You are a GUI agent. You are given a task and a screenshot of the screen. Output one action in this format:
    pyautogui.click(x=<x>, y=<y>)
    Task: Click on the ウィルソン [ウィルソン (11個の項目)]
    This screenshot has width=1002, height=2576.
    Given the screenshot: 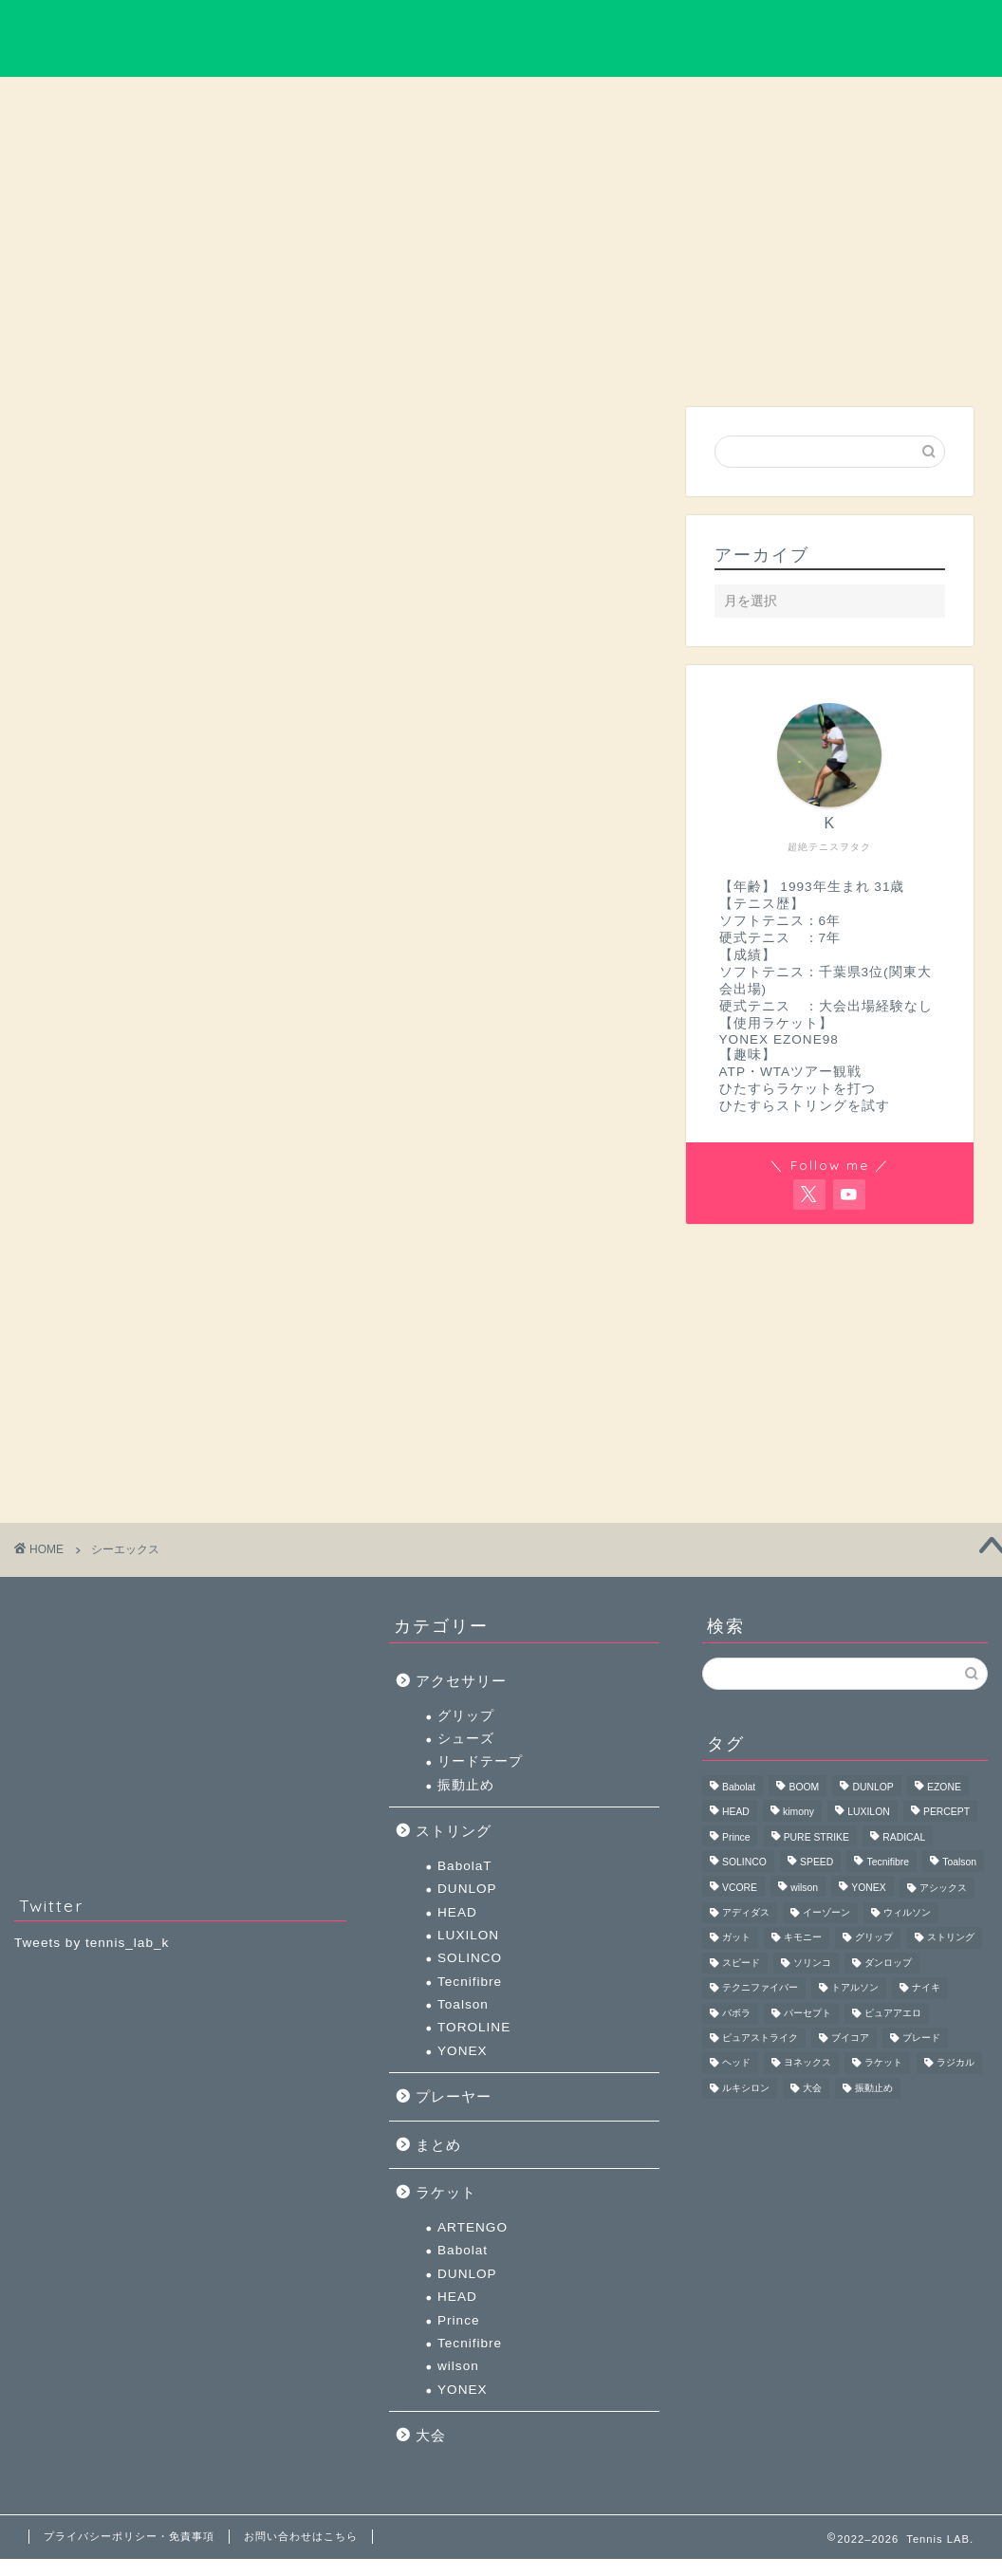 What is the action you would take?
    pyautogui.click(x=907, y=1912)
    